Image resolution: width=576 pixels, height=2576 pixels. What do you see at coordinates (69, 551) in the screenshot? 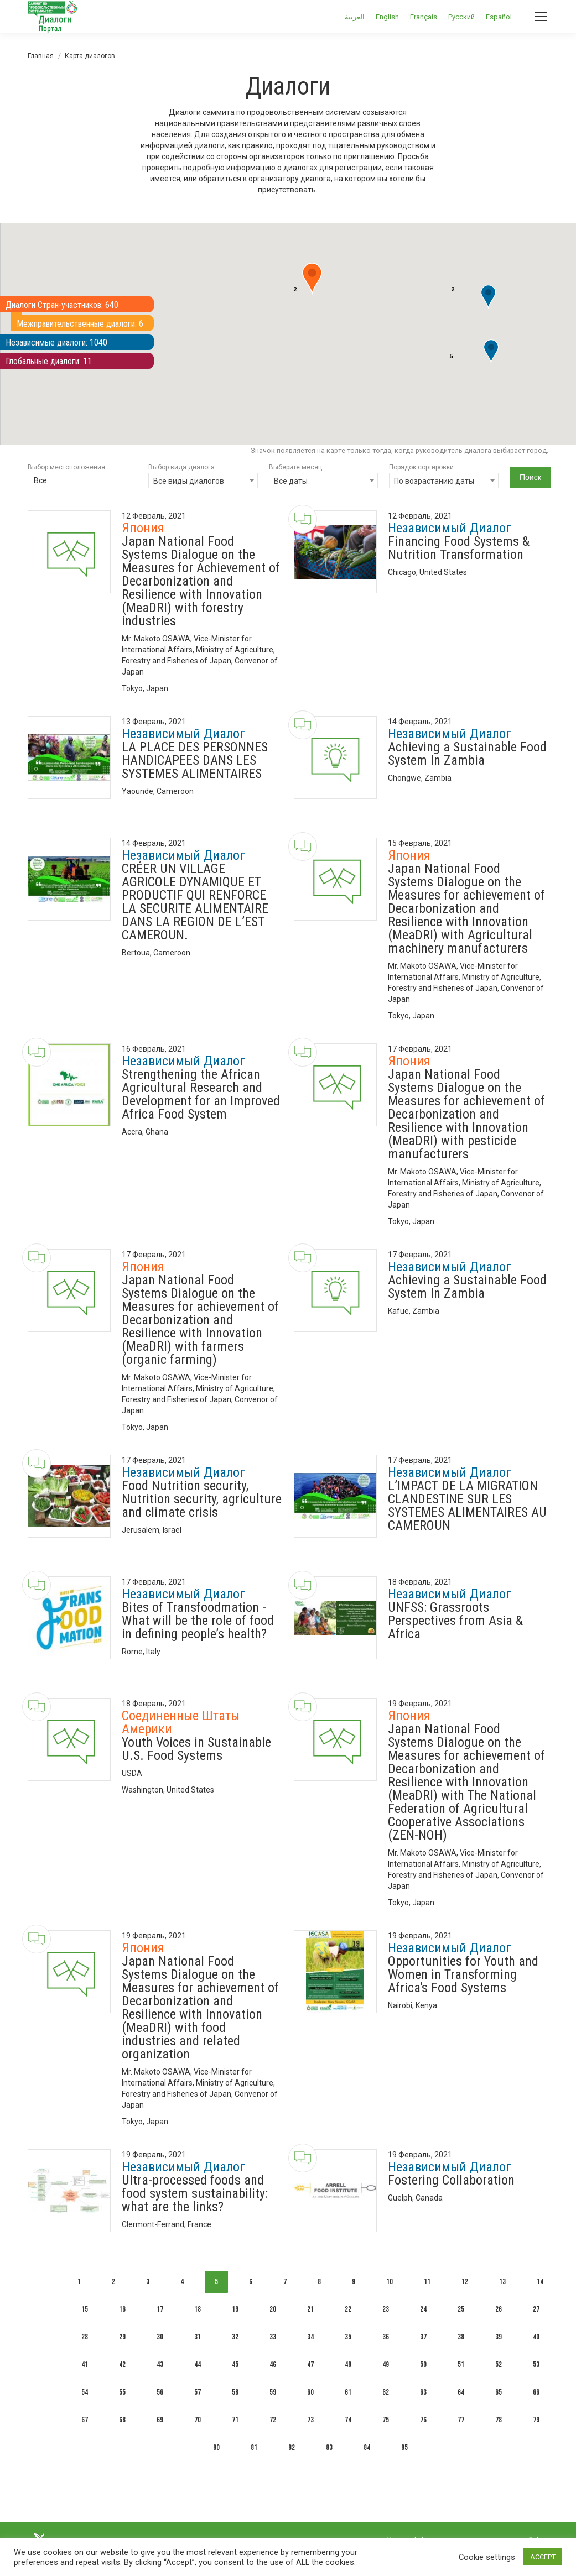
I see `[Dialogue image]` at bounding box center [69, 551].